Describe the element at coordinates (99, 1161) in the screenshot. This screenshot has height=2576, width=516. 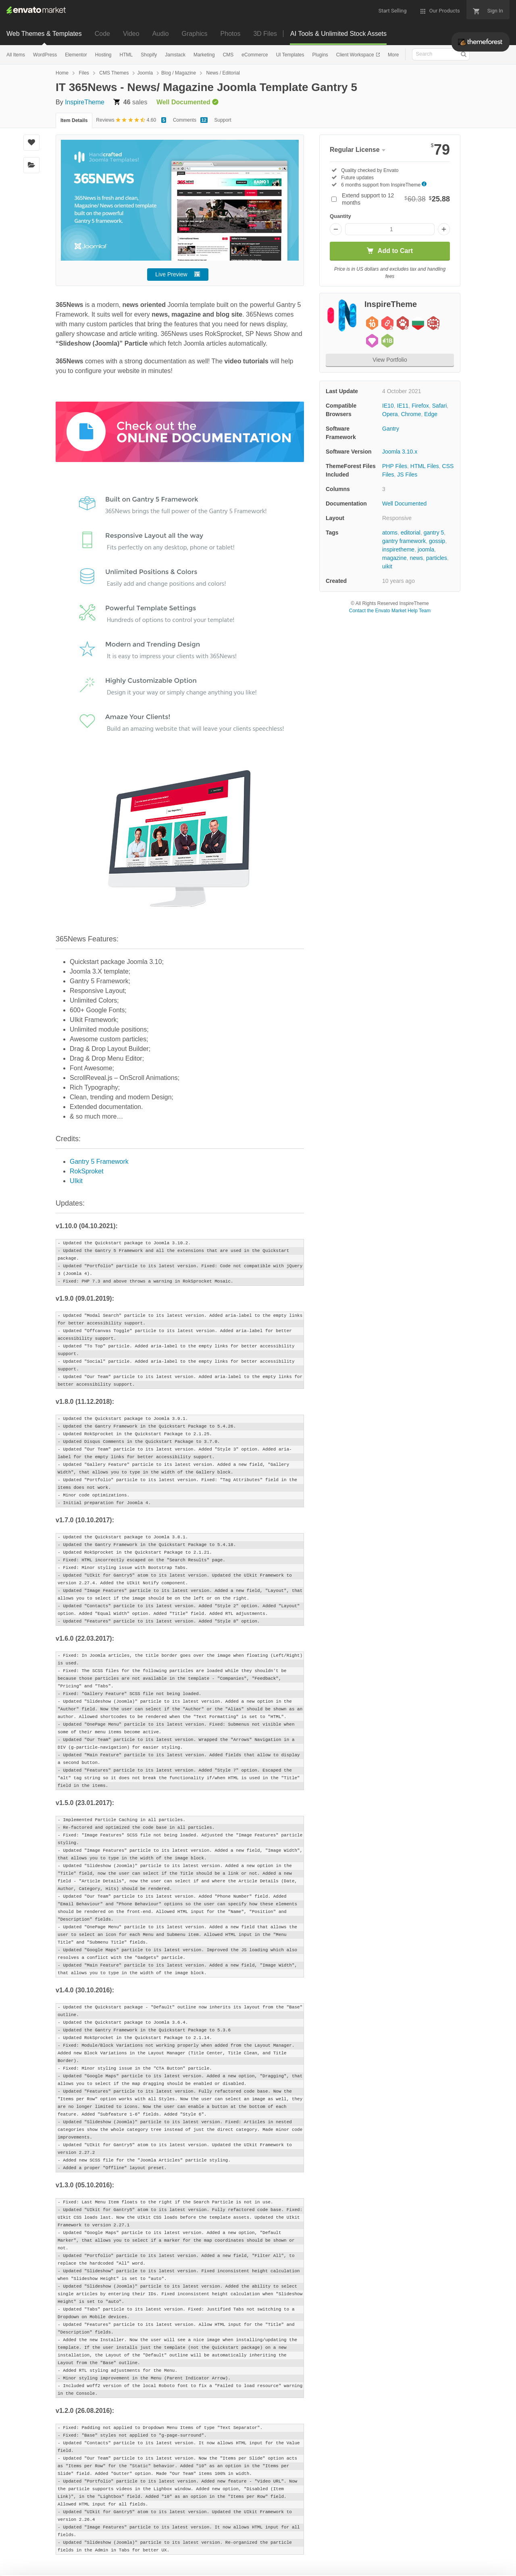
I see `Gantry 5 Framework` at that location.